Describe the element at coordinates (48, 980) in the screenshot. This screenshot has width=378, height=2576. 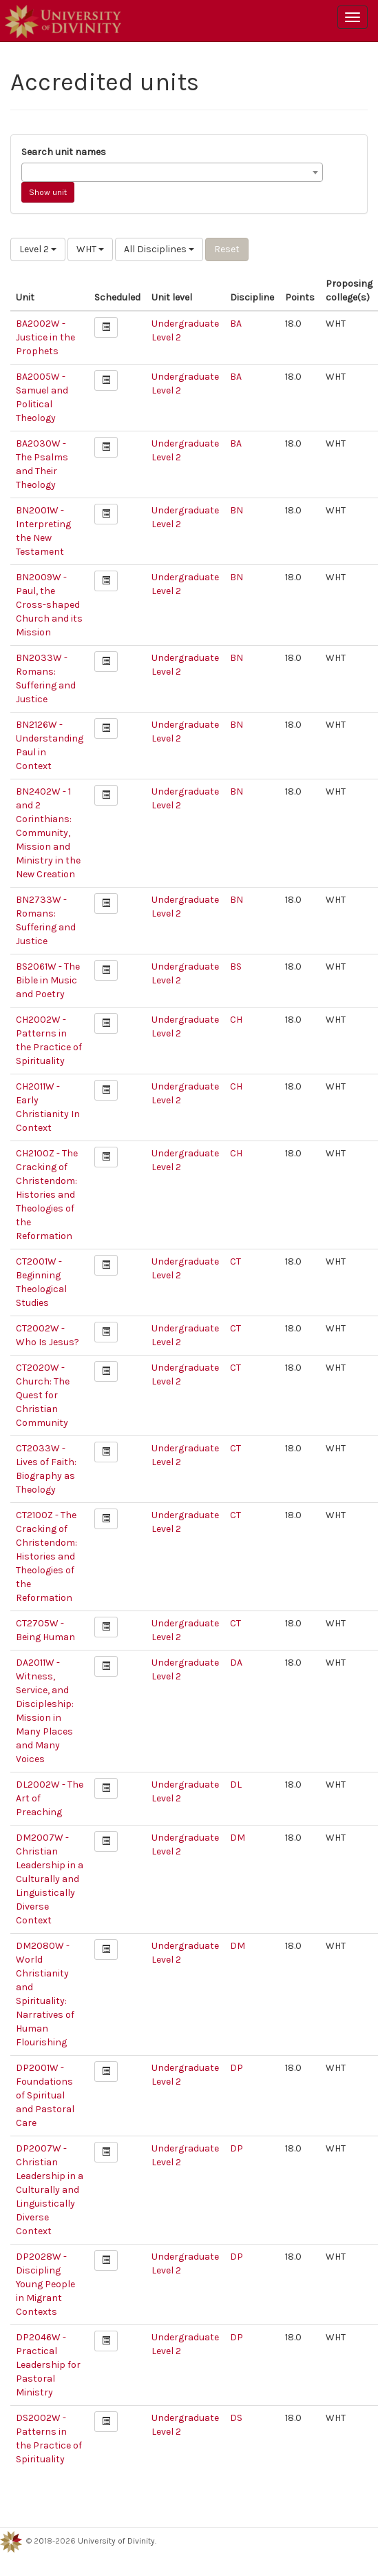
I see `BS2061W - The Bible in Music and Poetry` at that location.